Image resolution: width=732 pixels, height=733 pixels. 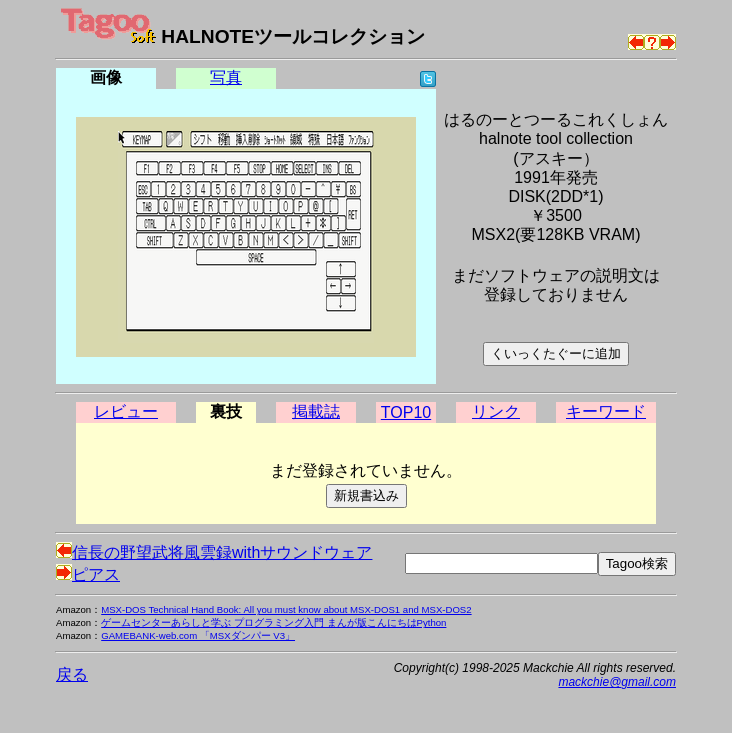 I want to click on ゲームセンターあらしと学ぶ プログラミング入門 まんが版こんにちはPython, so click(x=273, y=622).